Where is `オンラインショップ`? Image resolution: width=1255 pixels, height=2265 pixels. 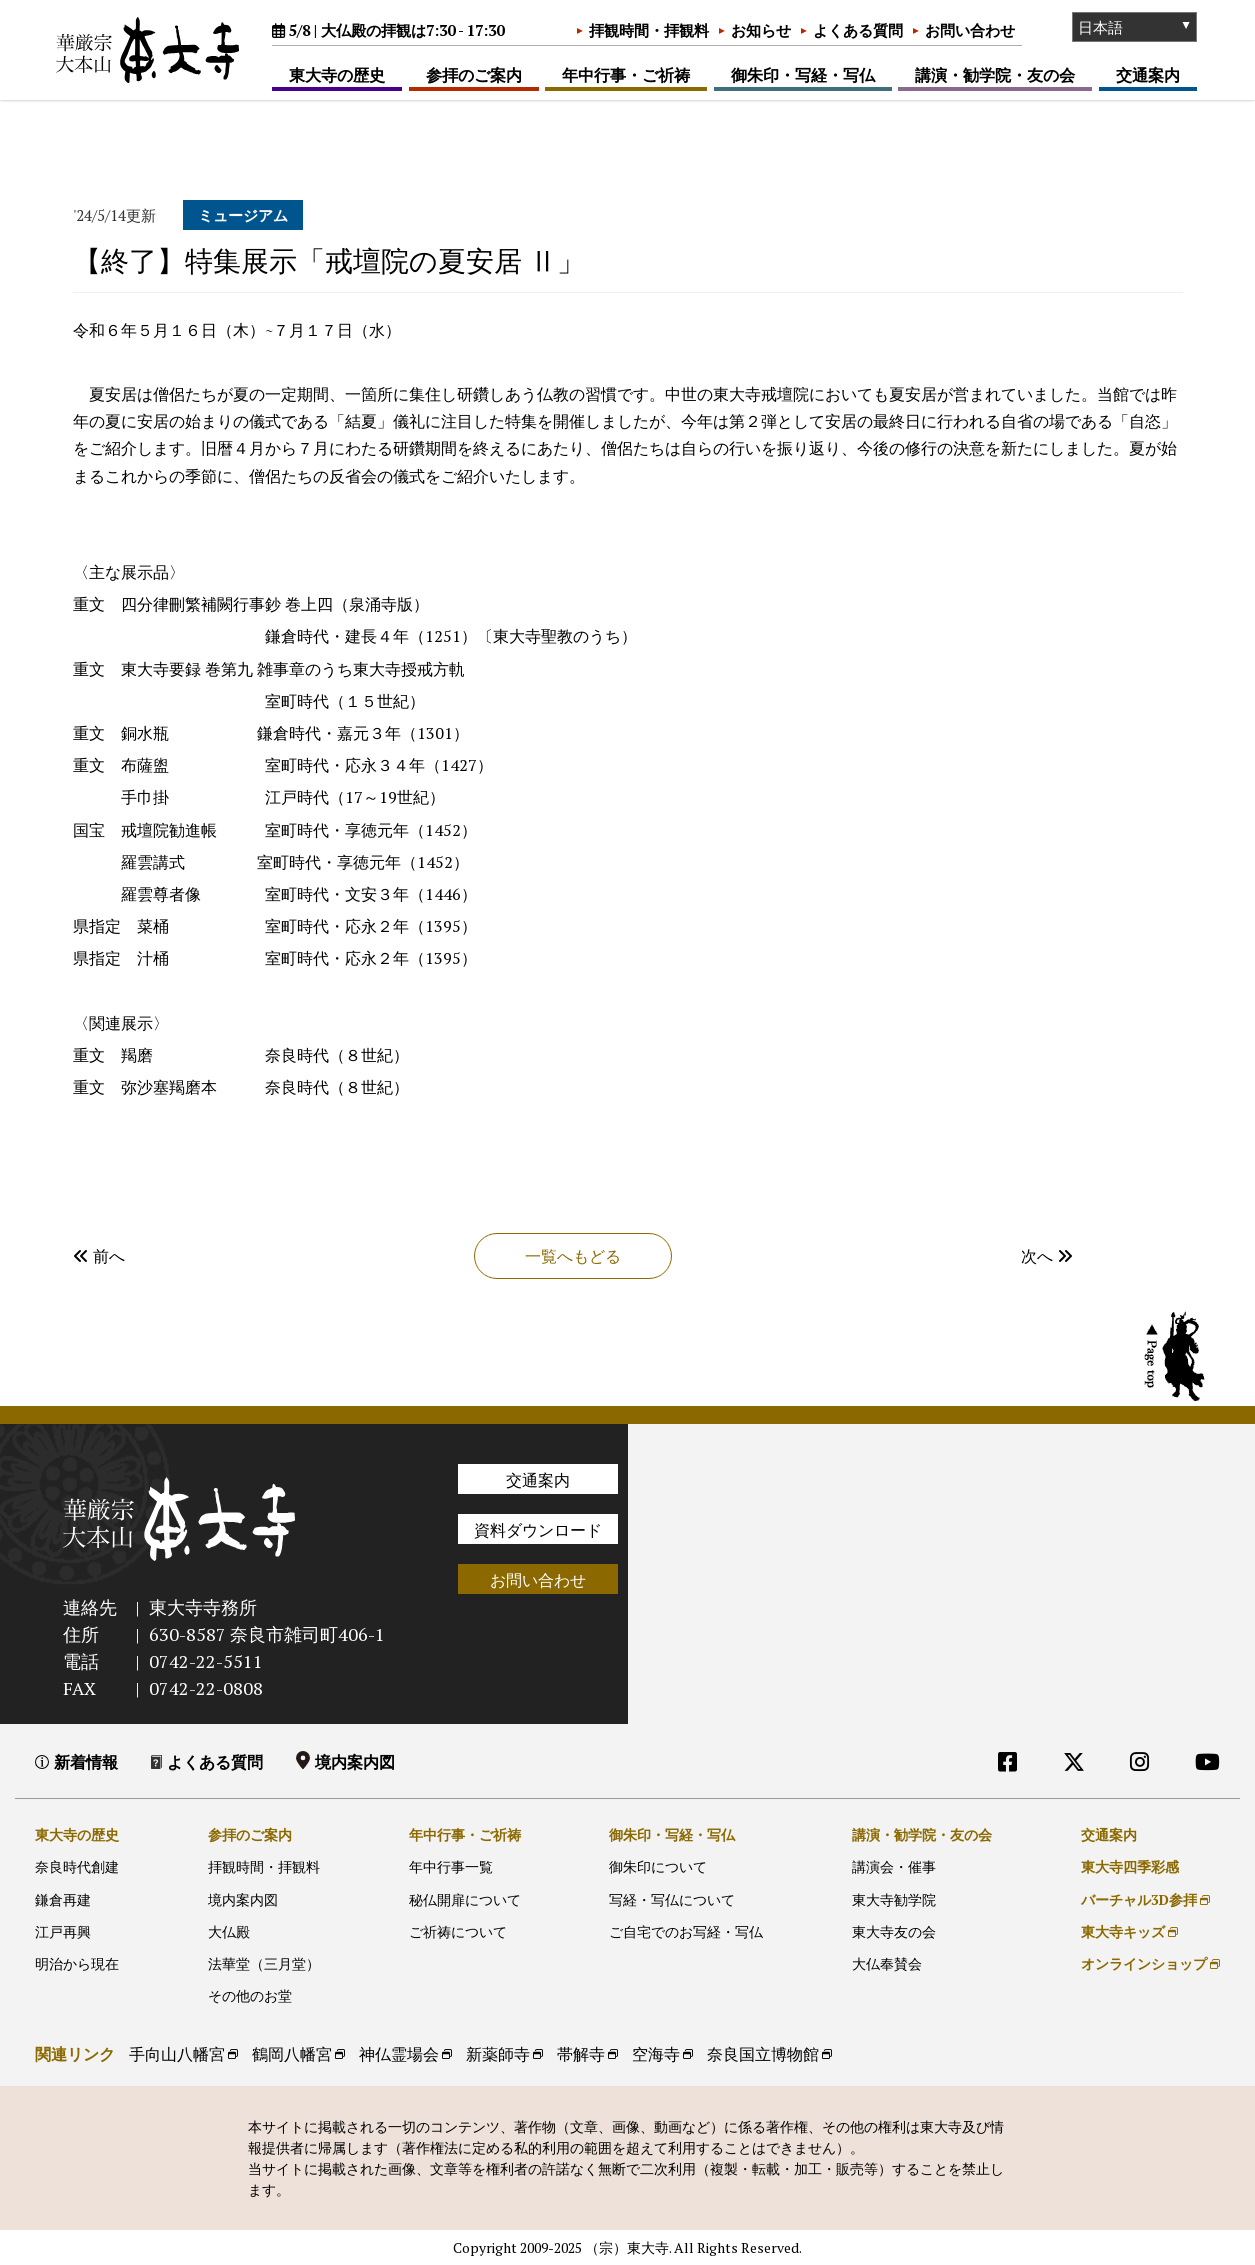 オンラインショップ is located at coordinates (1144, 1963).